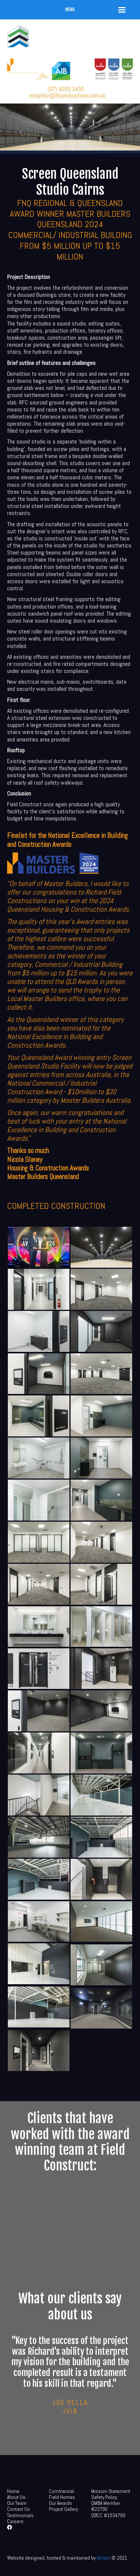  Describe the element at coordinates (67, 95) in the screenshot. I see `reception@rfconstructions.com.au` at that location.